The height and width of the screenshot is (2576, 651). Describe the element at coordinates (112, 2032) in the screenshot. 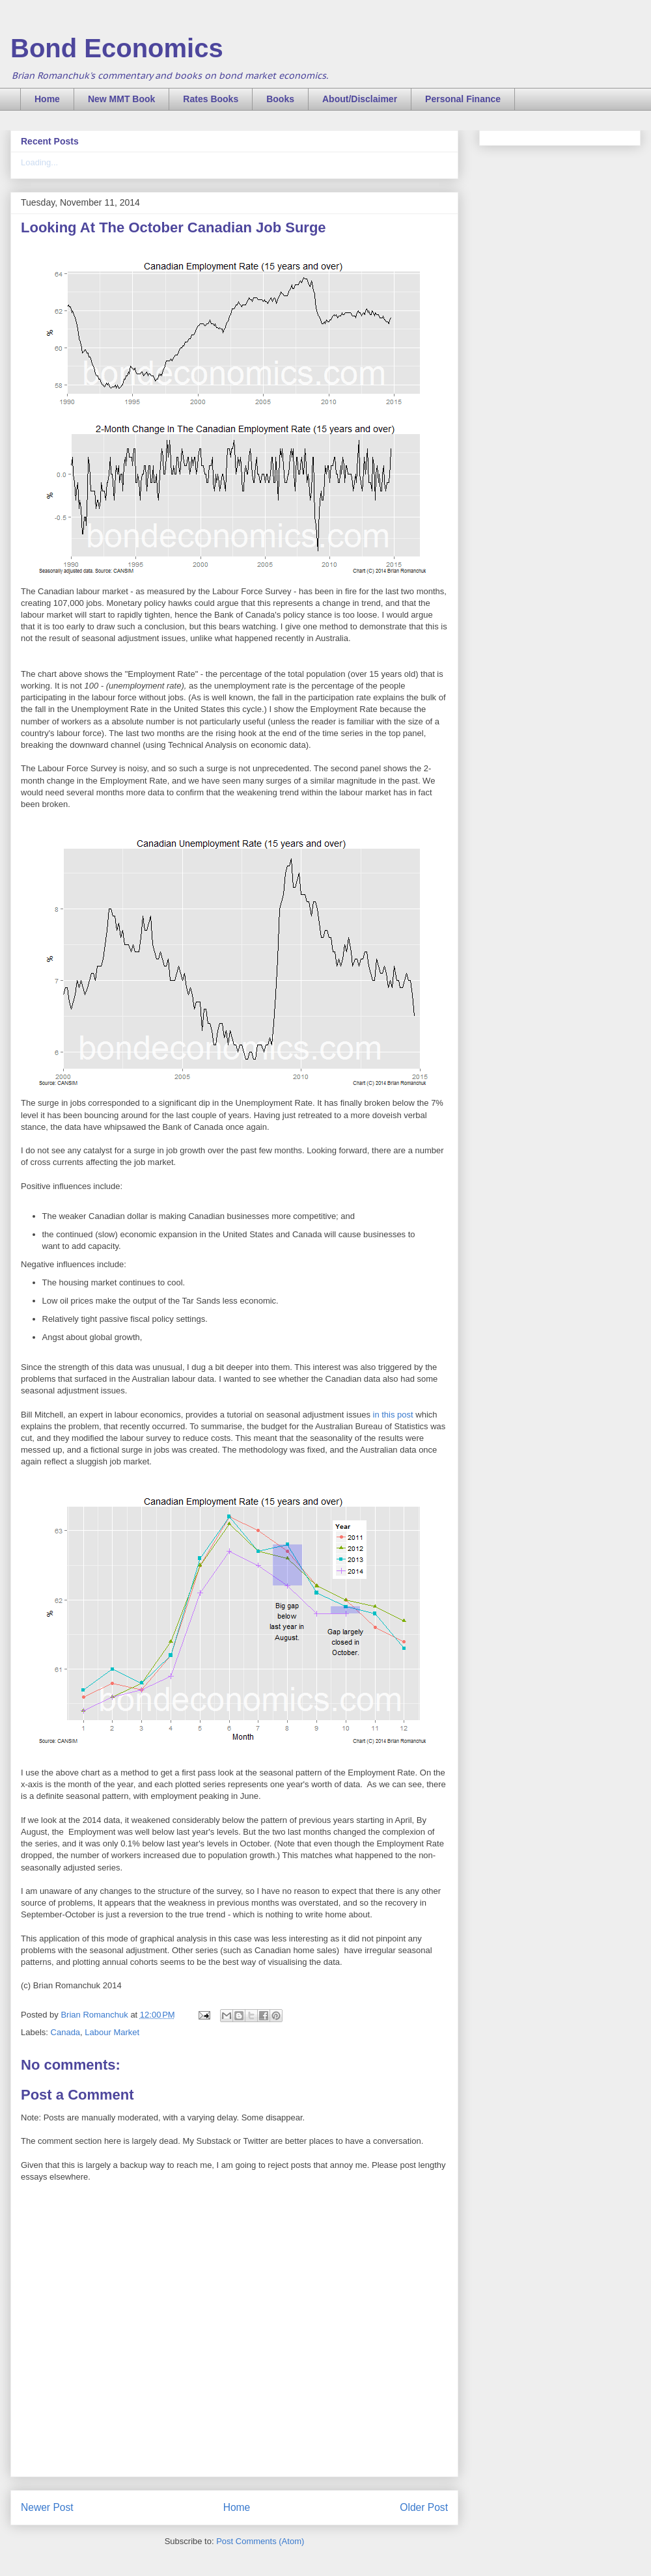

I see `Labour Market` at that location.